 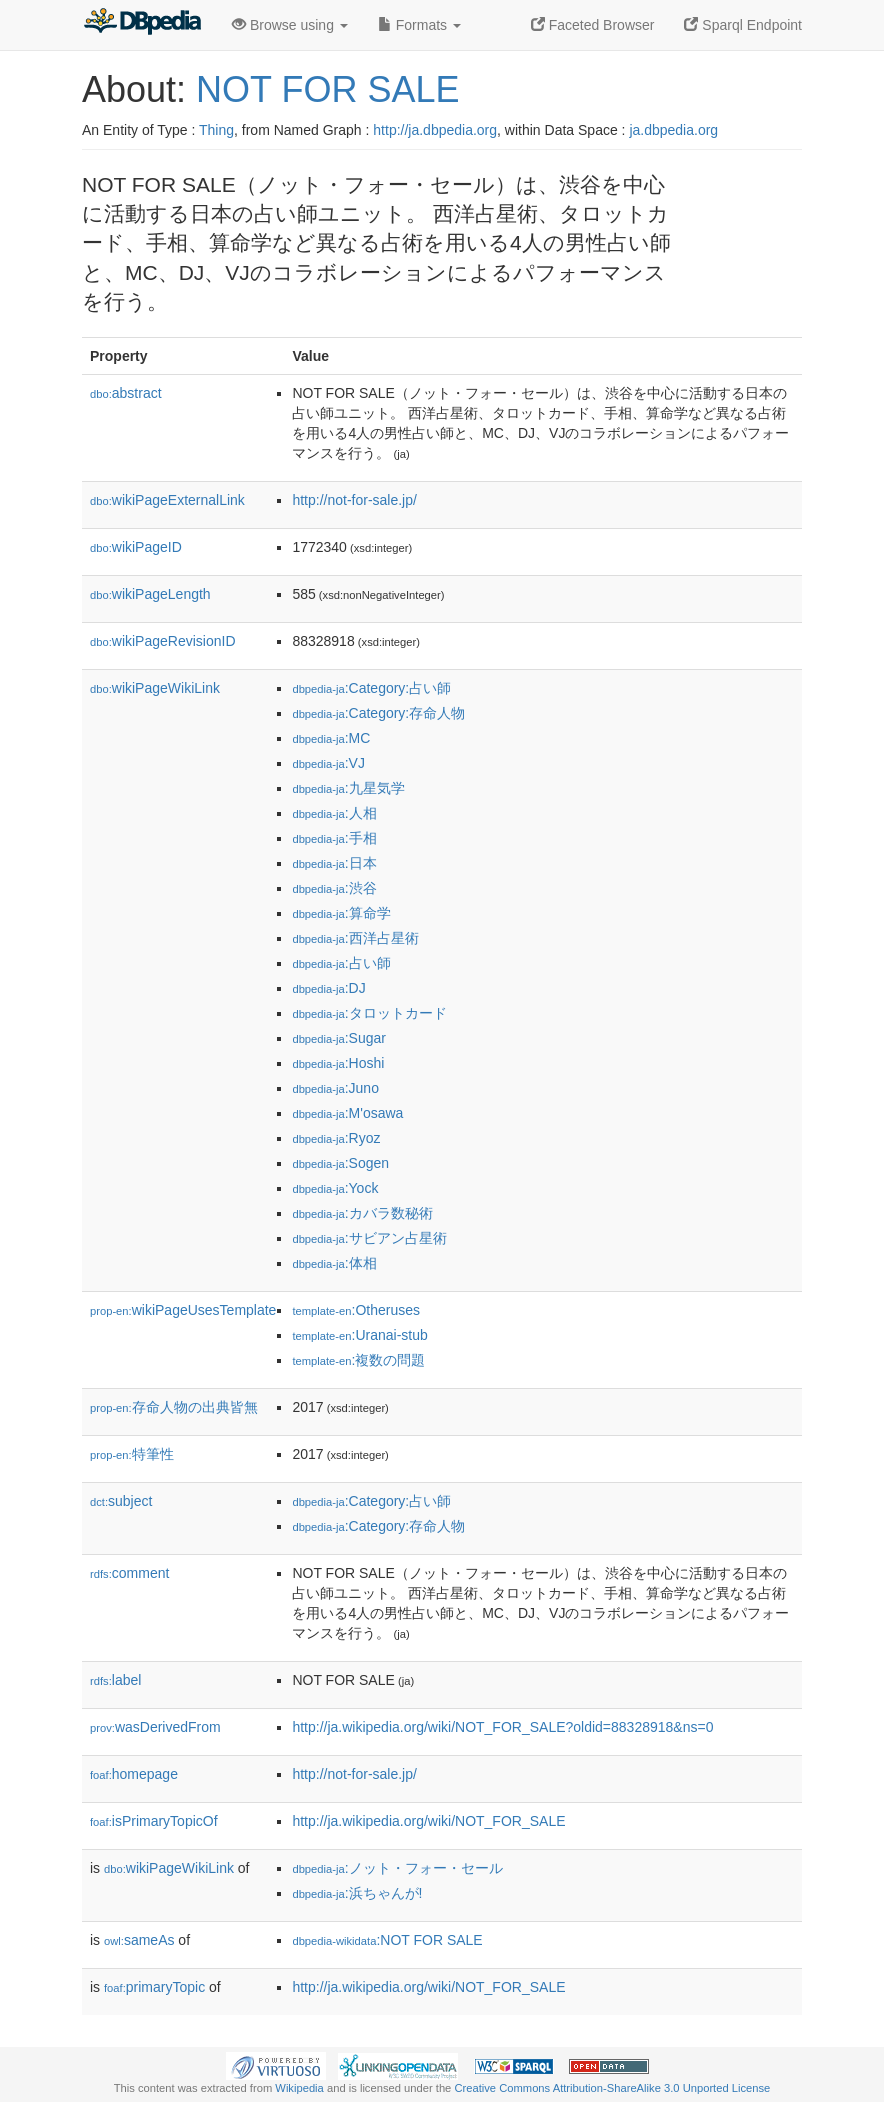 What do you see at coordinates (121, 1501) in the screenshot?
I see `subject` at bounding box center [121, 1501].